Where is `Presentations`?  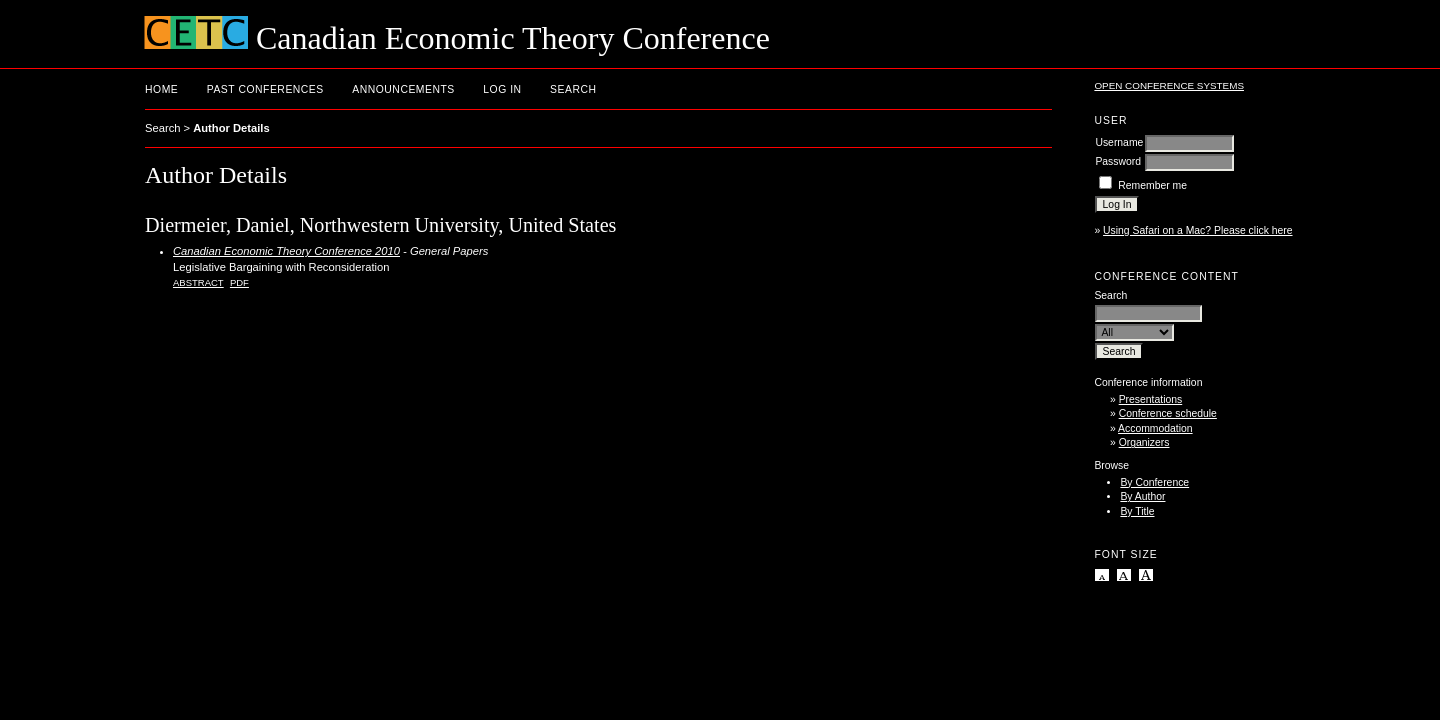
Presentations is located at coordinates (1151, 399).